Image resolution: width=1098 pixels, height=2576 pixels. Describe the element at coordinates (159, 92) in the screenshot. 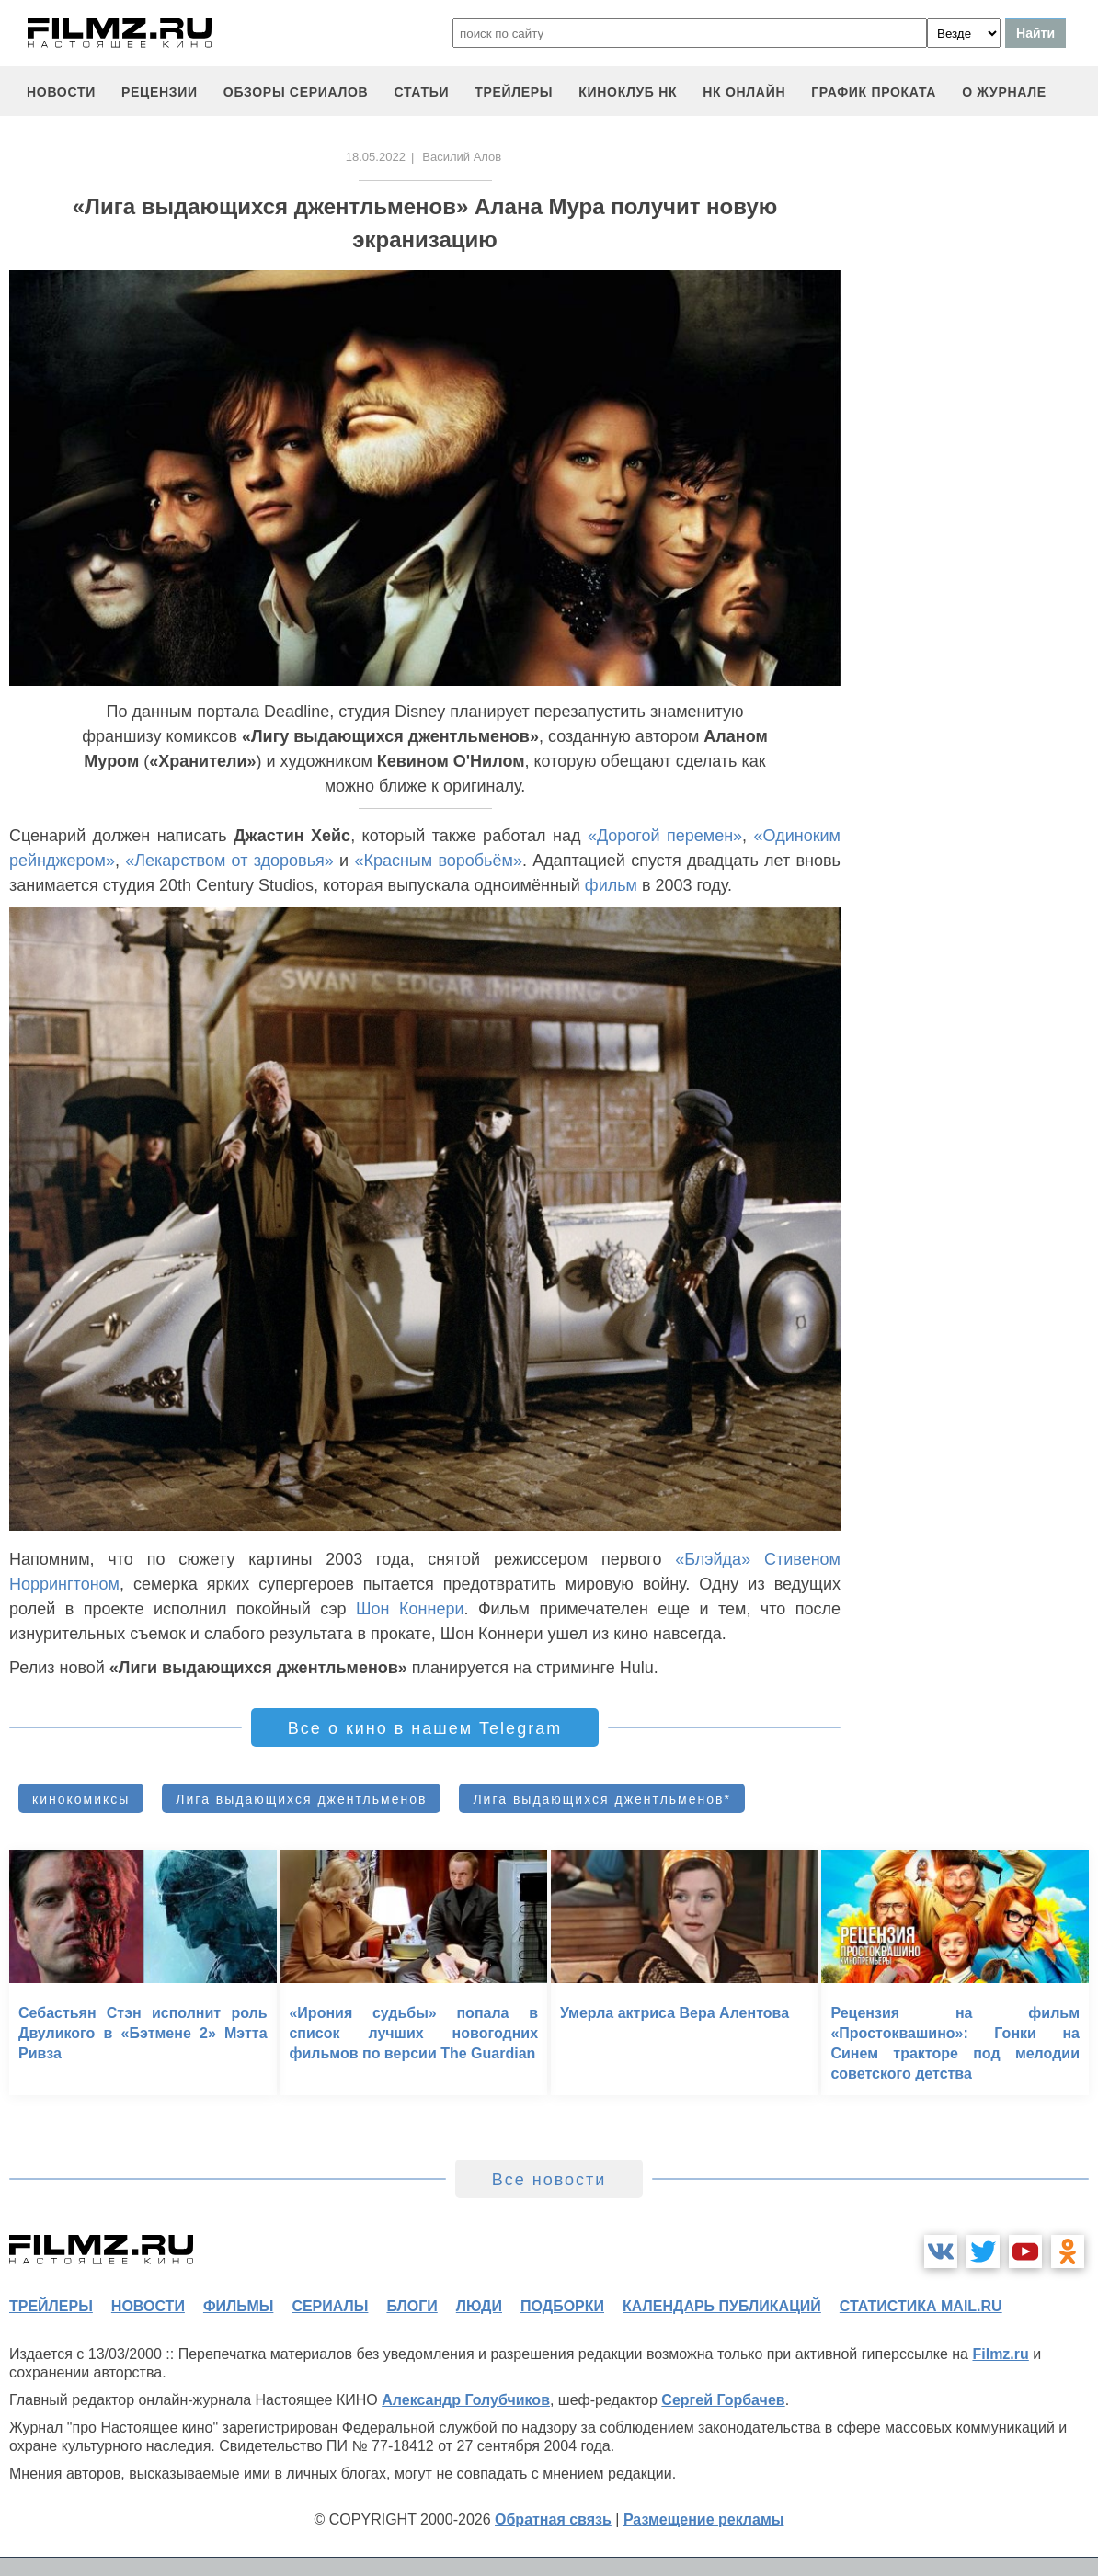

I see `рецензии` at that location.